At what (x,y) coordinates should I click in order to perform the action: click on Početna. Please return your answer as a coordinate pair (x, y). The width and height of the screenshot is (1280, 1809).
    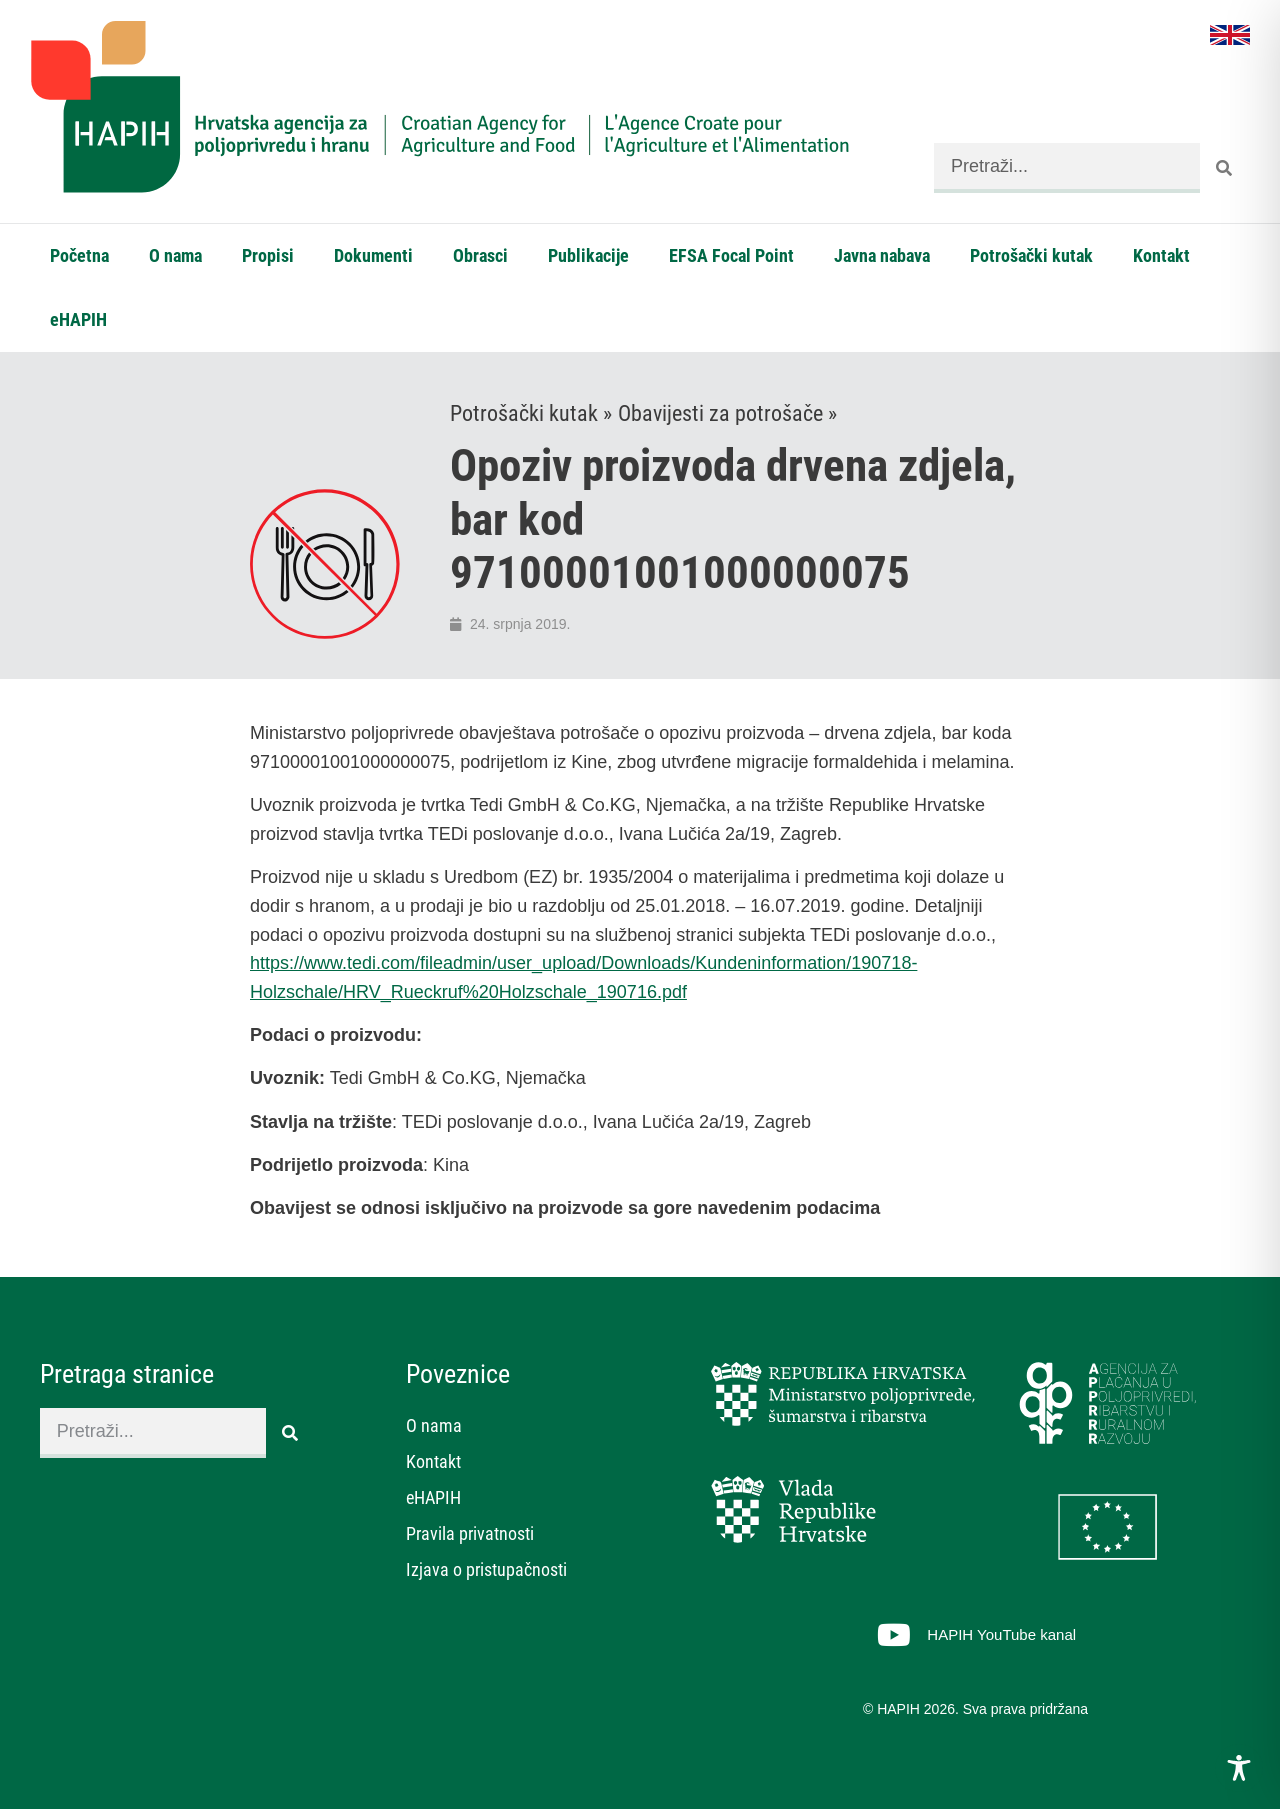
    Looking at the image, I should click on (79, 255).